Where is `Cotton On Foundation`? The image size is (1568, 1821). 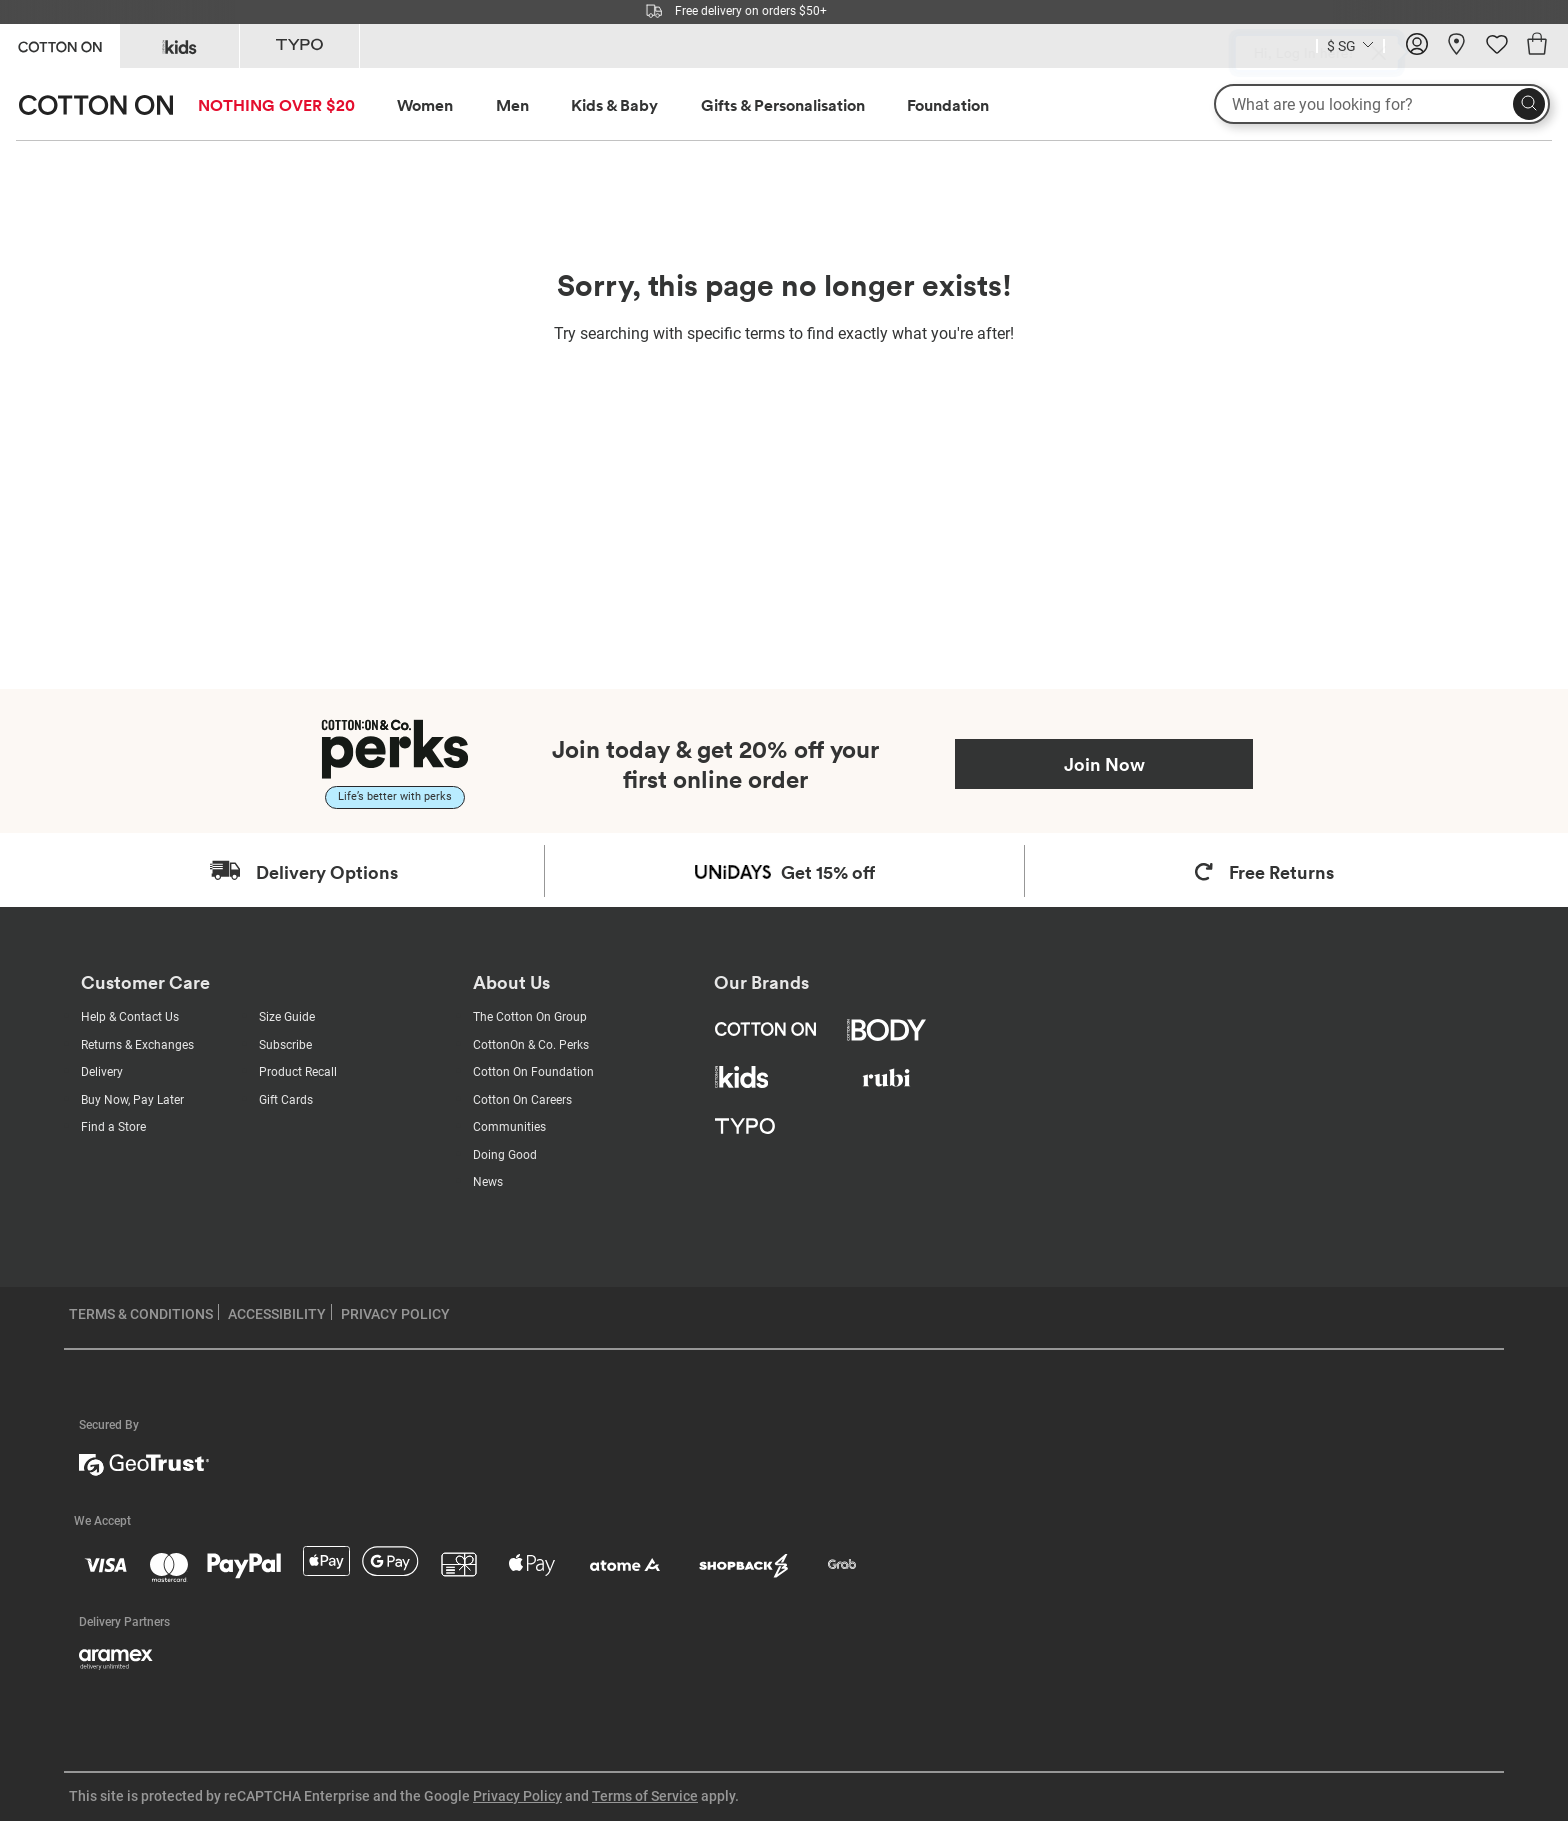
Cotton On Foundation is located at coordinates (533, 1072).